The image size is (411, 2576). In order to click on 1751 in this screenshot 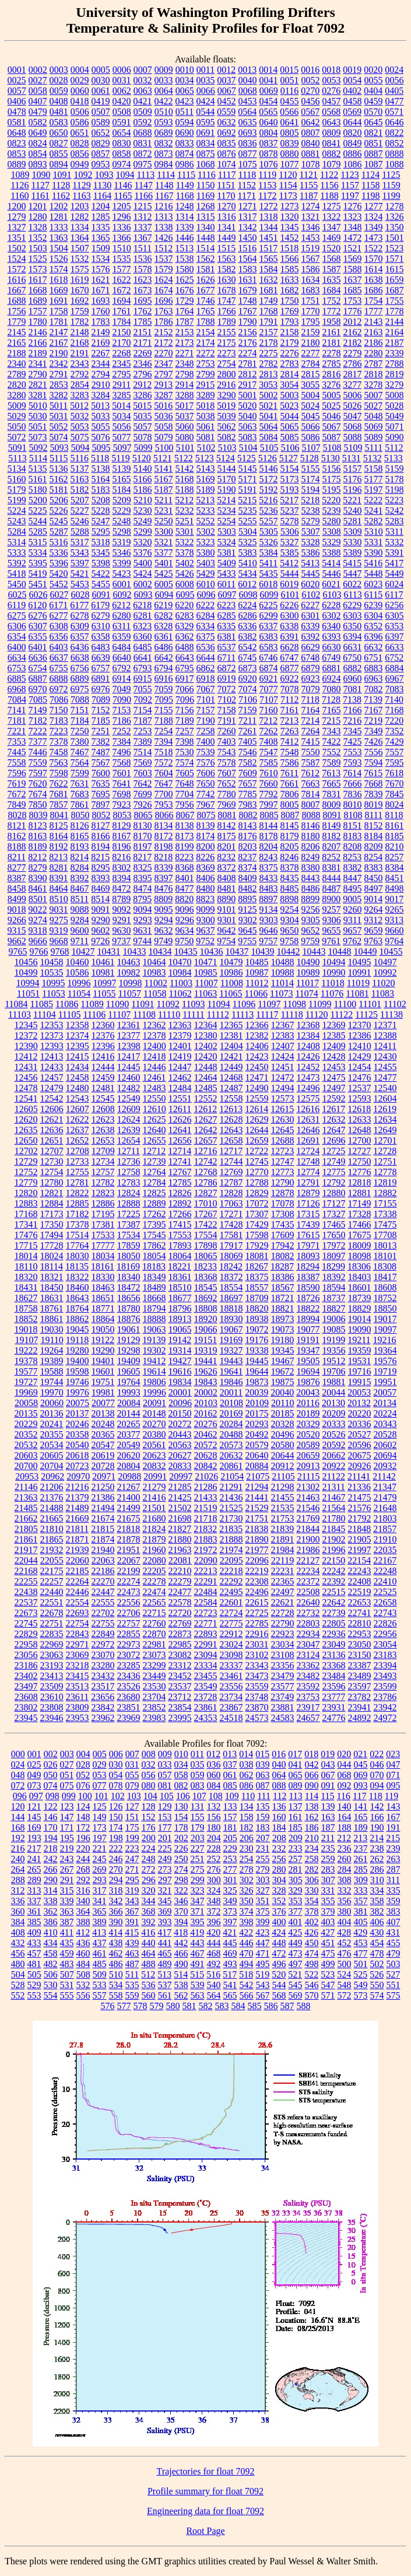, I will do `click(310, 301)`.